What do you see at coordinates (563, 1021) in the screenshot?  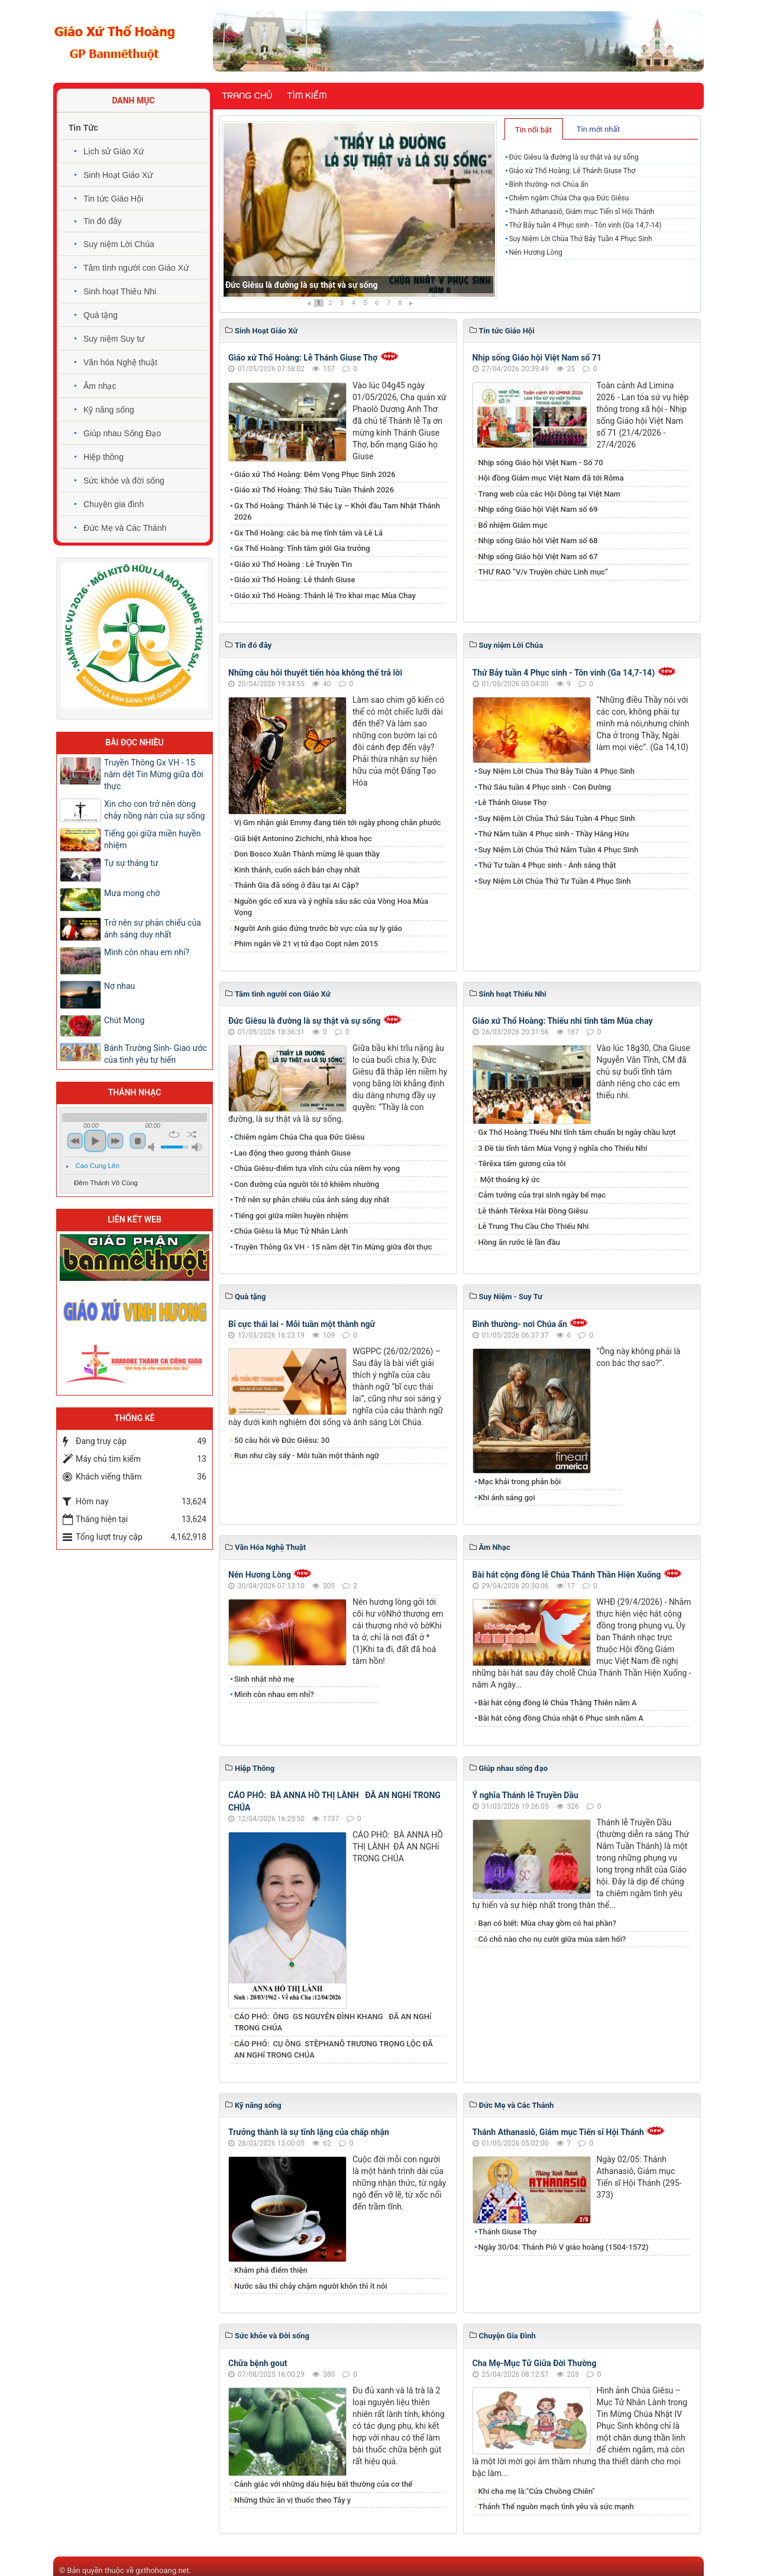 I see `Giáo xứ Thổ Hoàng: Thiếu nhi tĩnh tâm Mùa chay` at bounding box center [563, 1021].